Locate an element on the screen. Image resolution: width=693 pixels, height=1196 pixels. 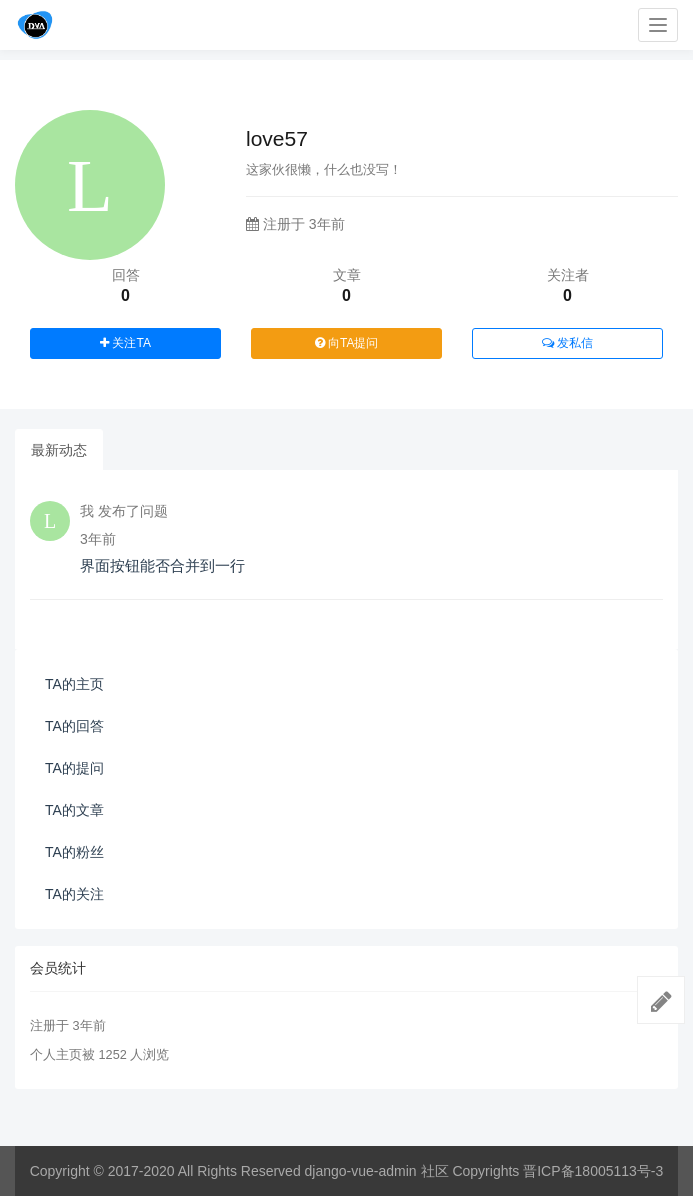
最新动态 is located at coordinates (59, 450).